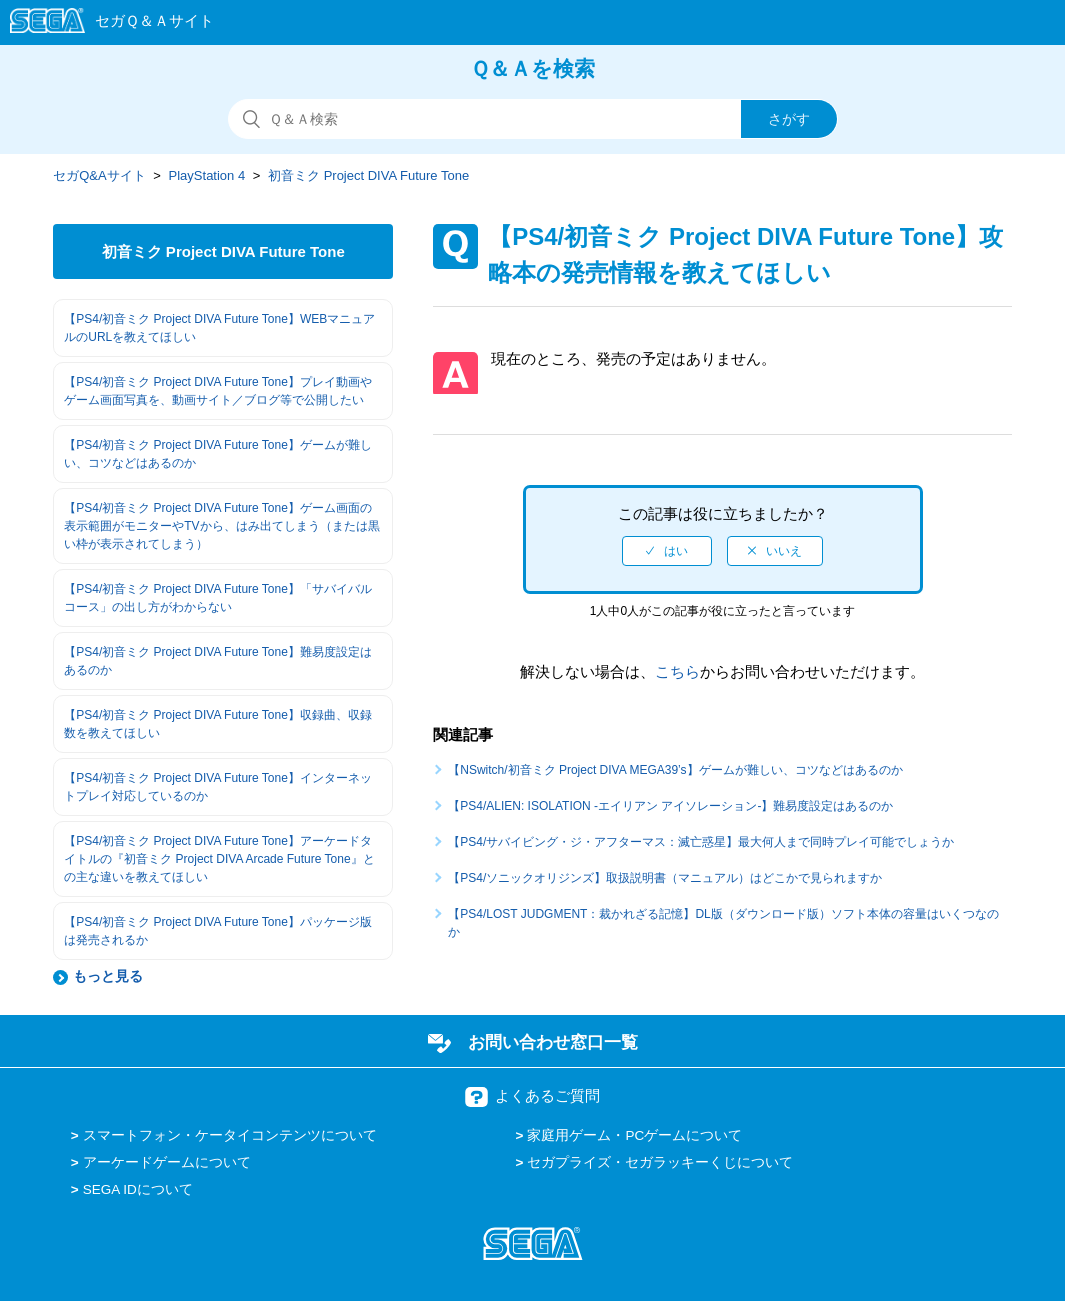 Image resolution: width=1065 pixels, height=1301 pixels. Describe the element at coordinates (665, 878) in the screenshot. I see `【PS4/ソニックオリジンズ】取扱説明書（マニュアル）はどこかで見られますか` at that location.